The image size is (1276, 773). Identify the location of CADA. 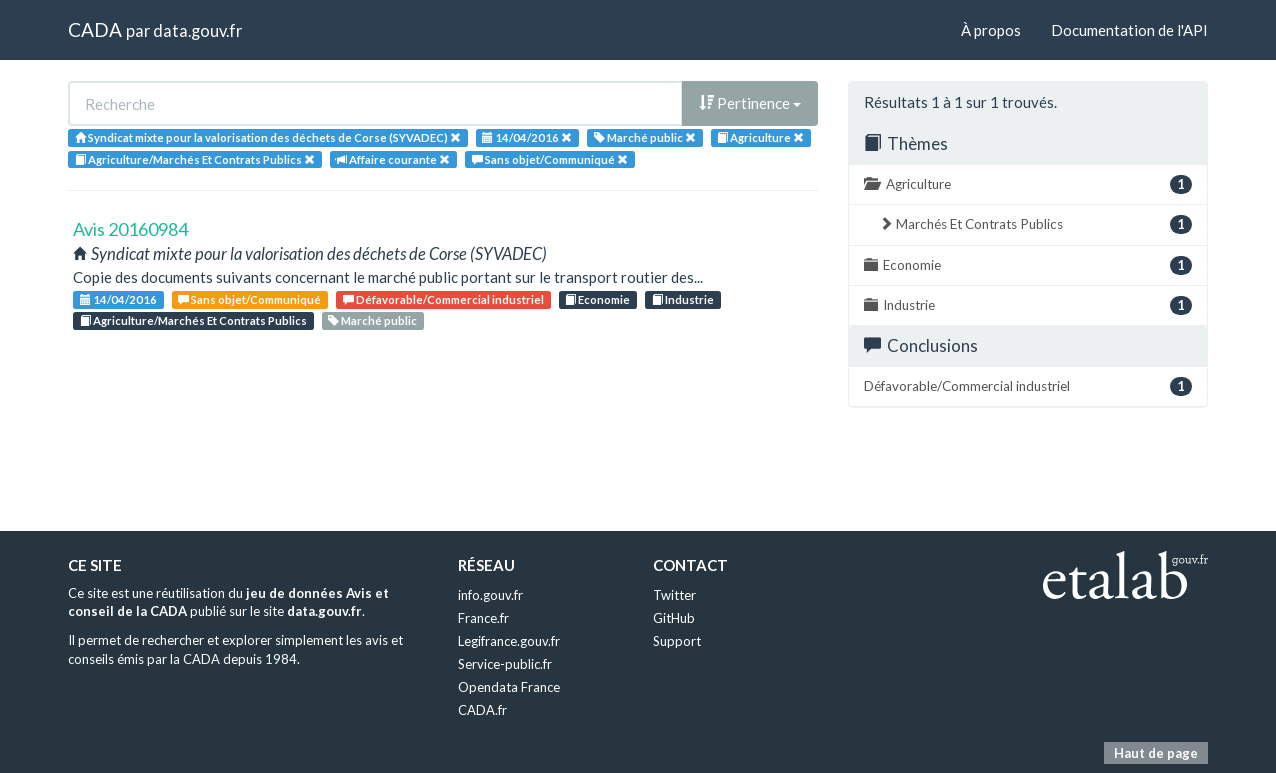
(95, 29).